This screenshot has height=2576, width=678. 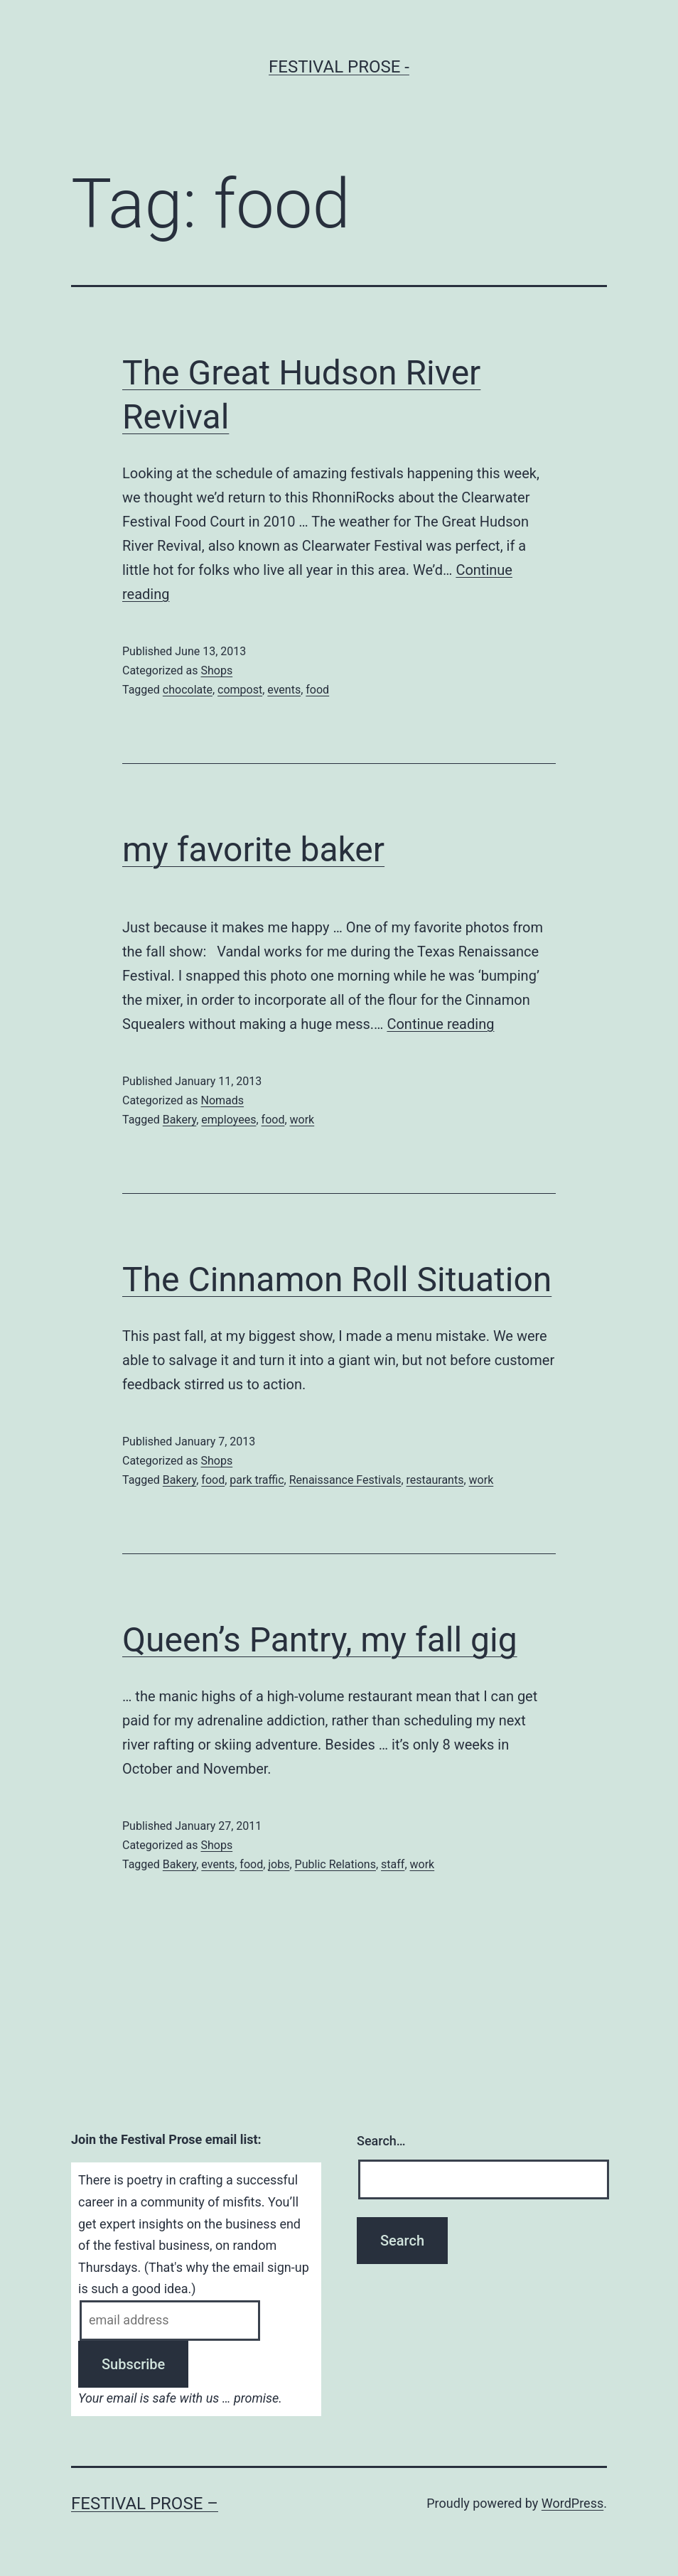 I want to click on park traffic, so click(x=257, y=1480).